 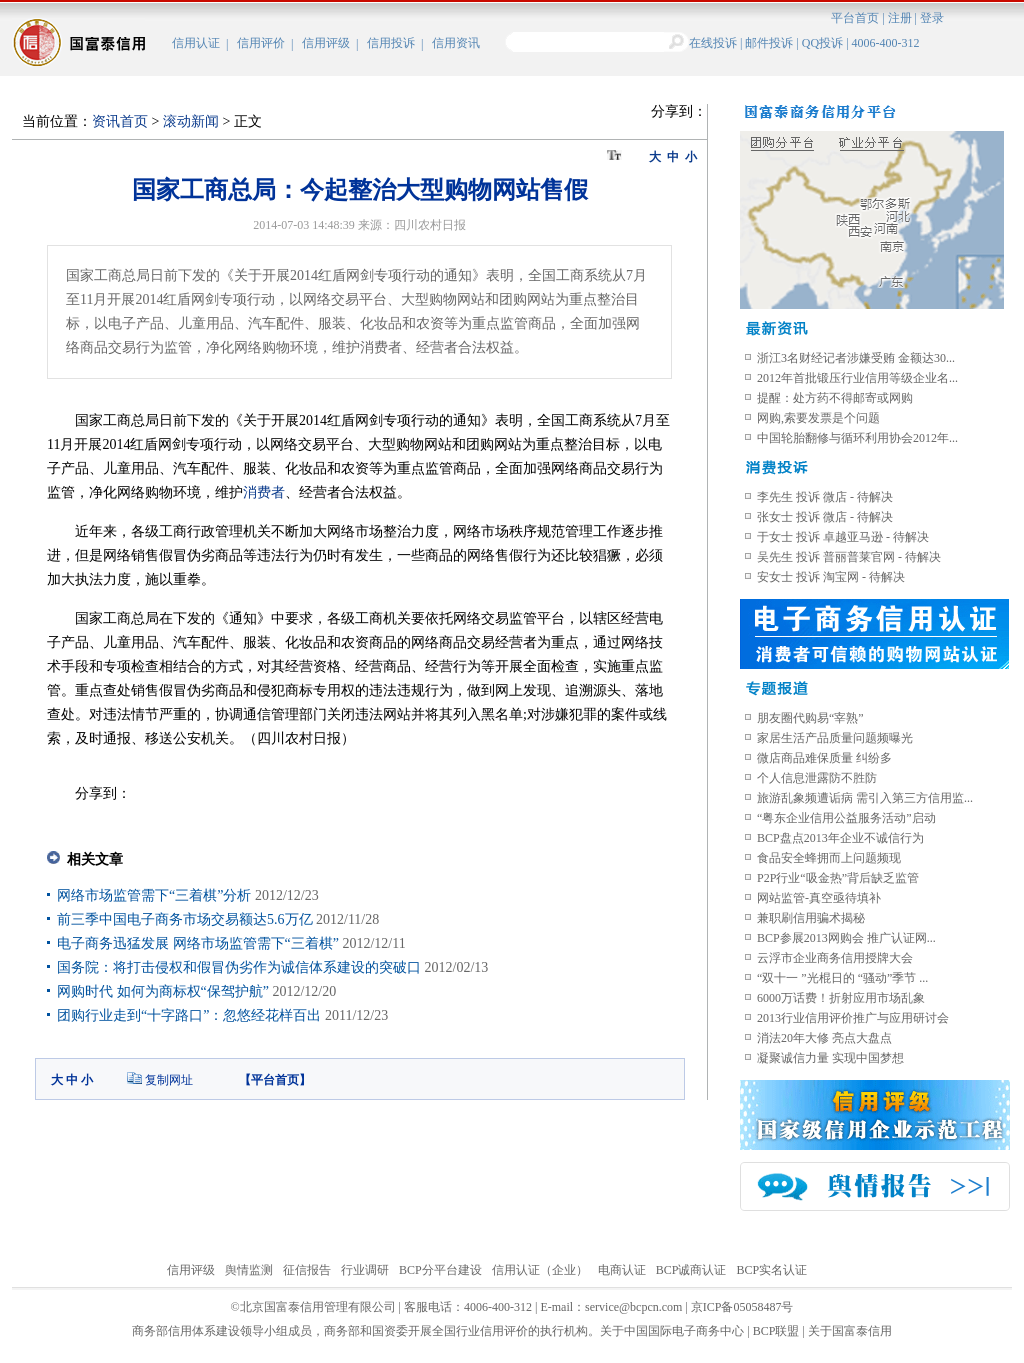 I want to click on BCP参展2013网购会 推广认证网..., so click(x=846, y=938).